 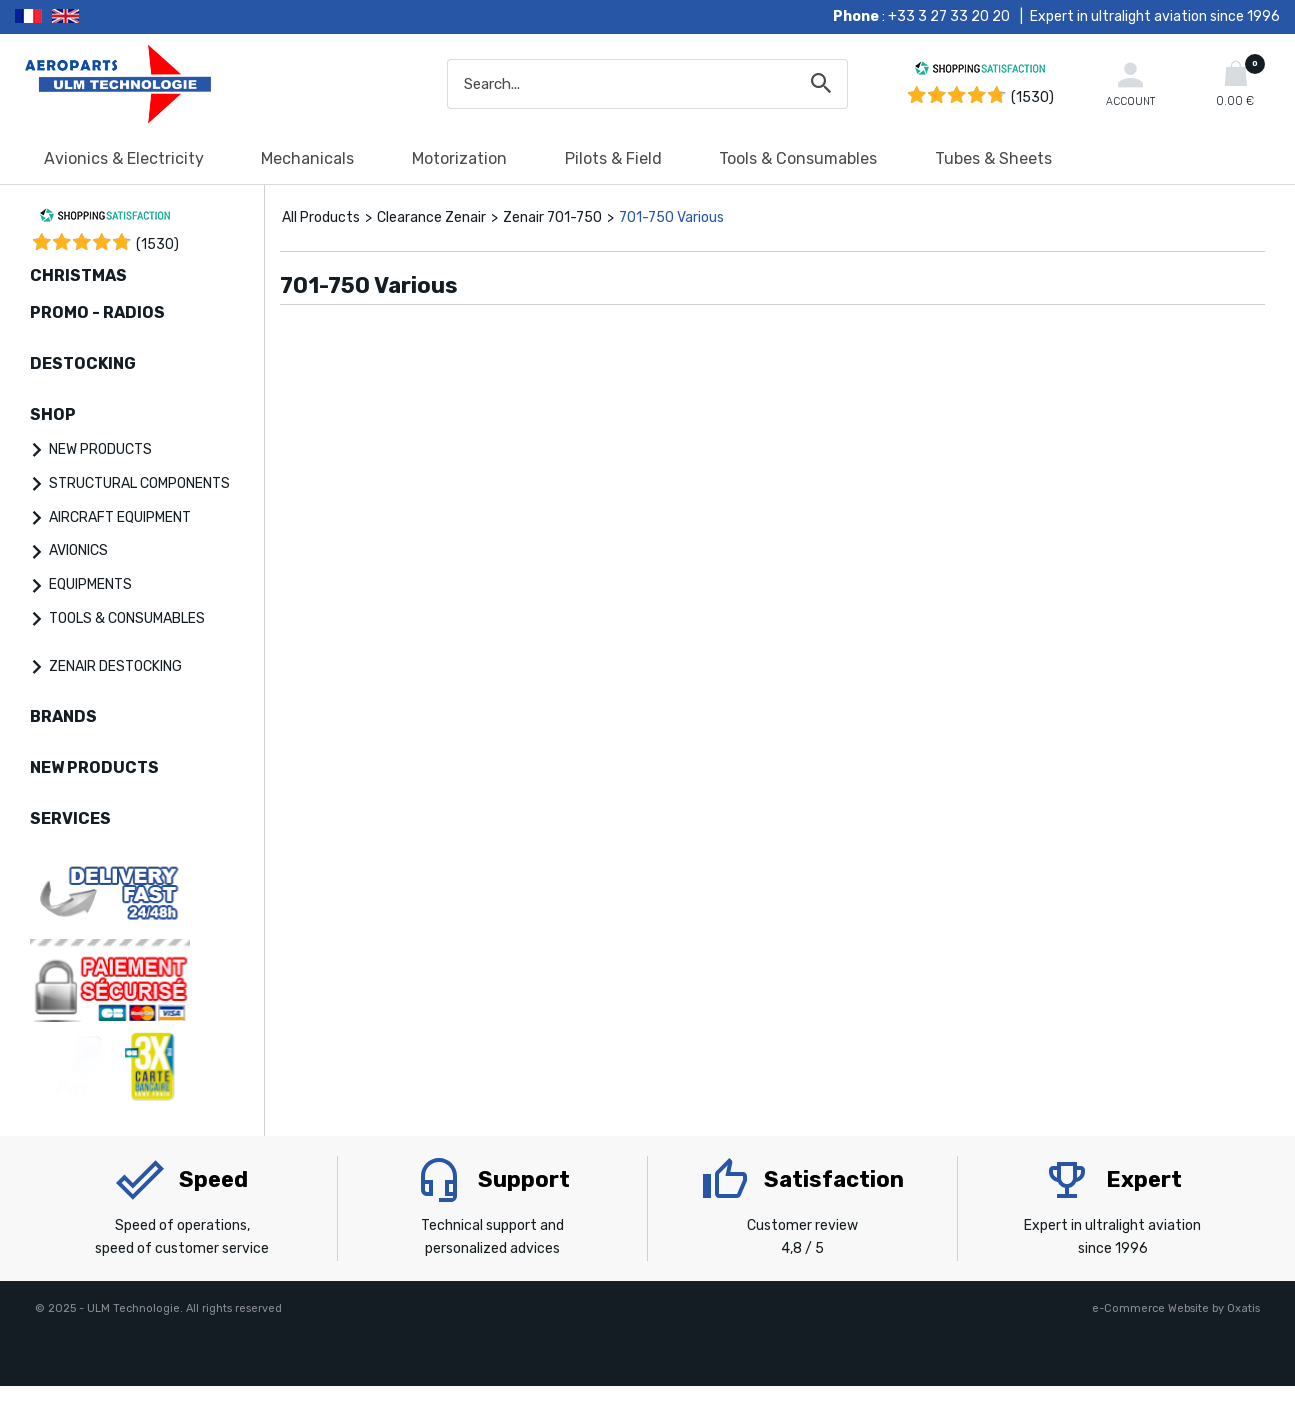 What do you see at coordinates (157, 244) in the screenshot?
I see `()` at bounding box center [157, 244].